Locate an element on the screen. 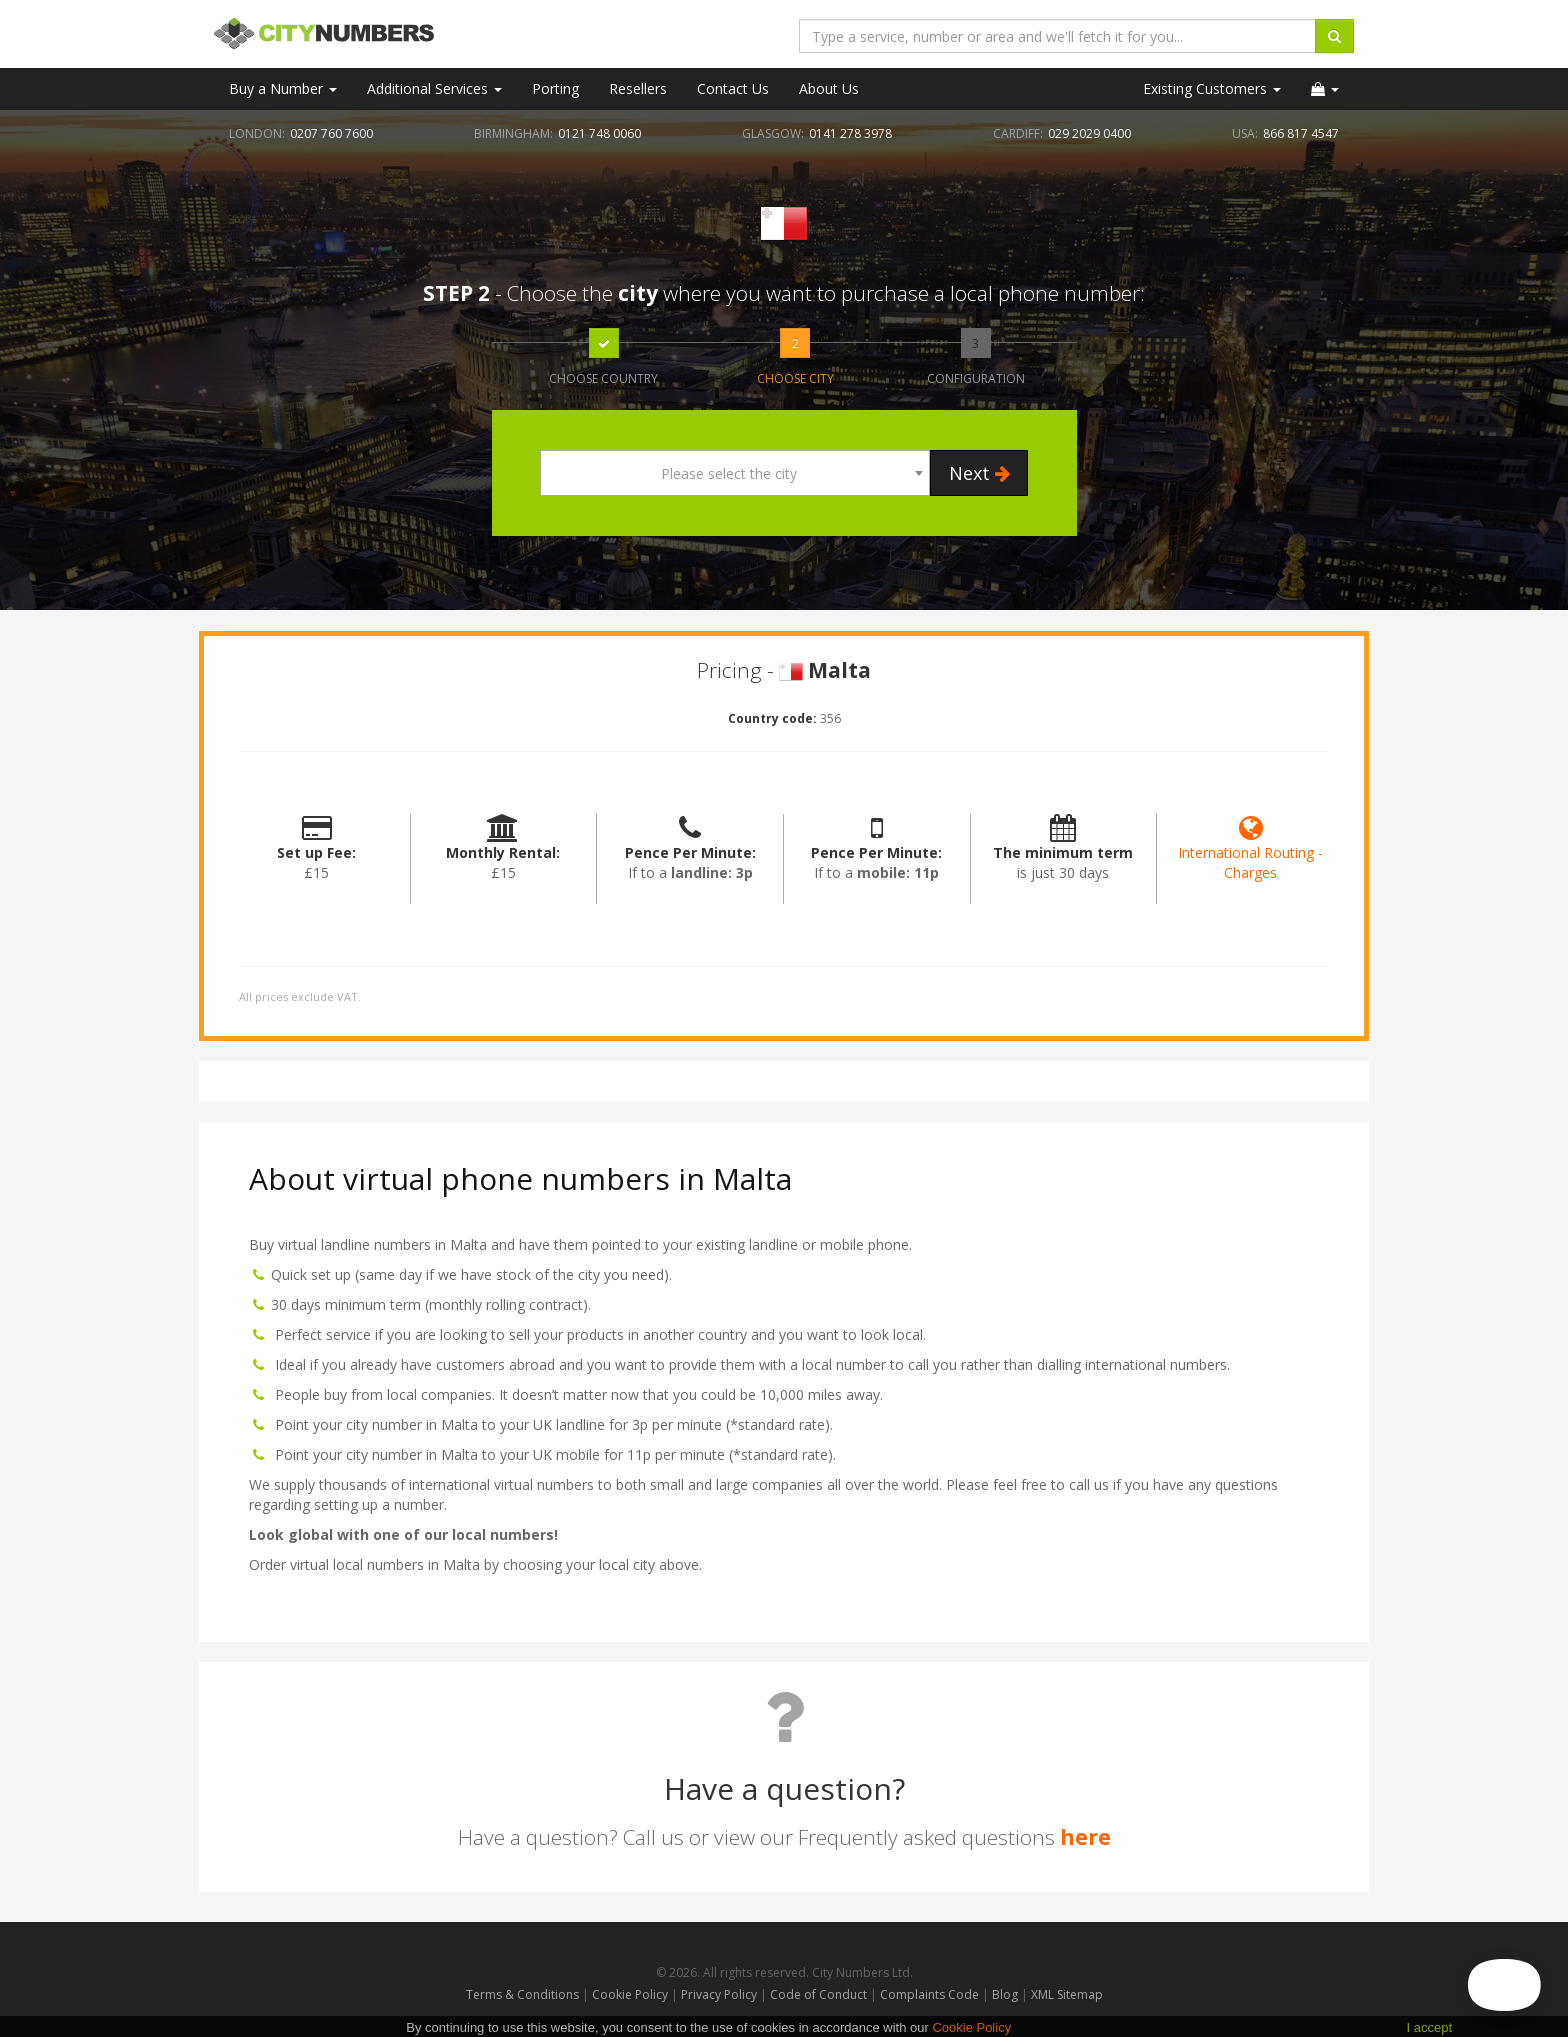 The width and height of the screenshot is (1568, 2037). Existing Customers [button] is located at coordinates (1212, 88).